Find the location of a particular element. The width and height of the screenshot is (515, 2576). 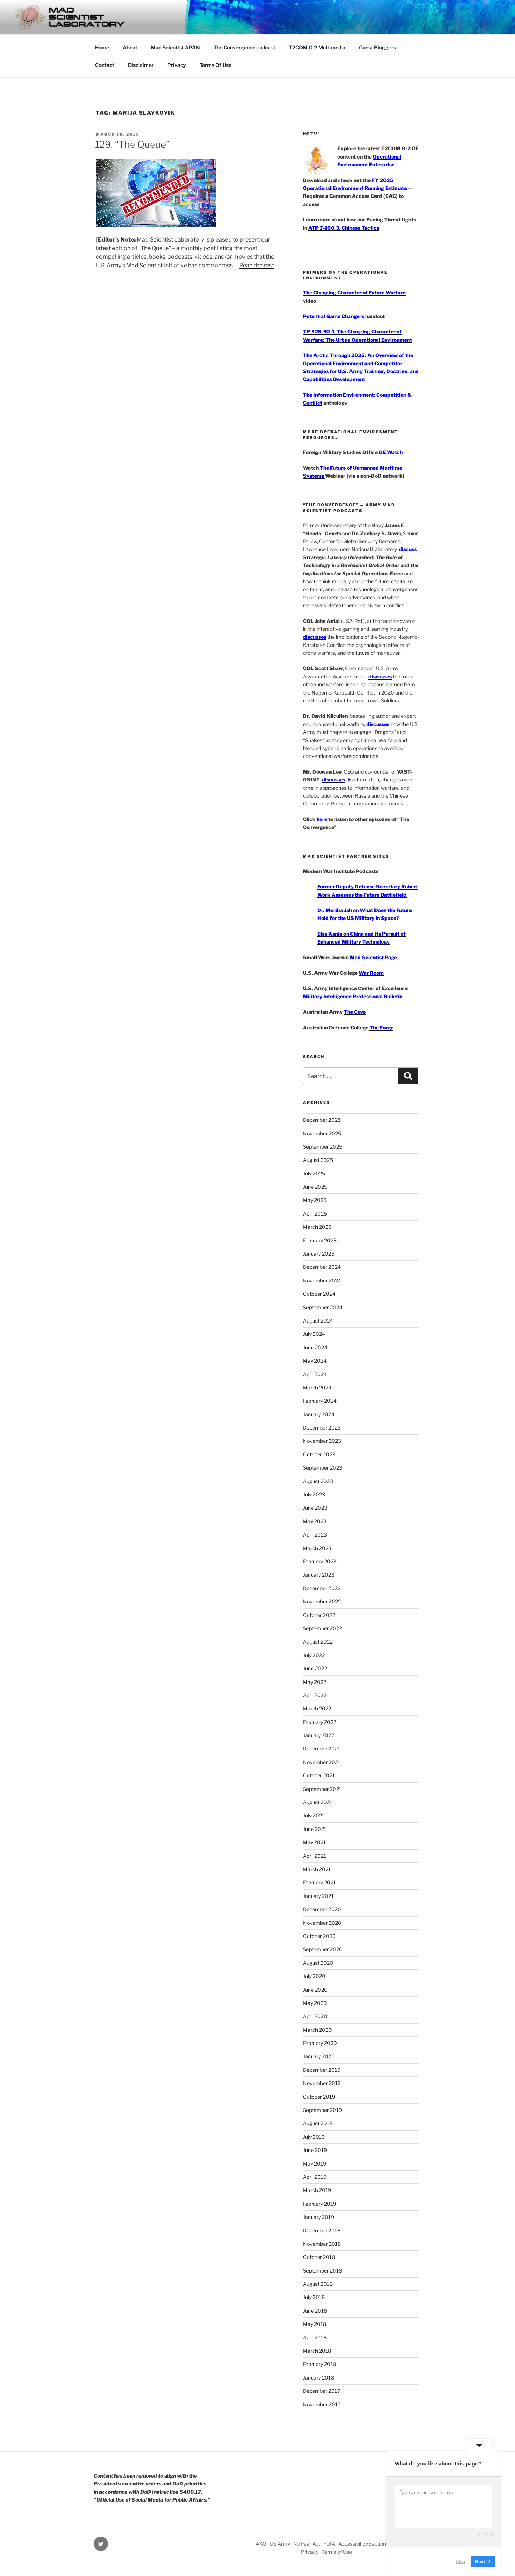

here is located at coordinates (322, 819).